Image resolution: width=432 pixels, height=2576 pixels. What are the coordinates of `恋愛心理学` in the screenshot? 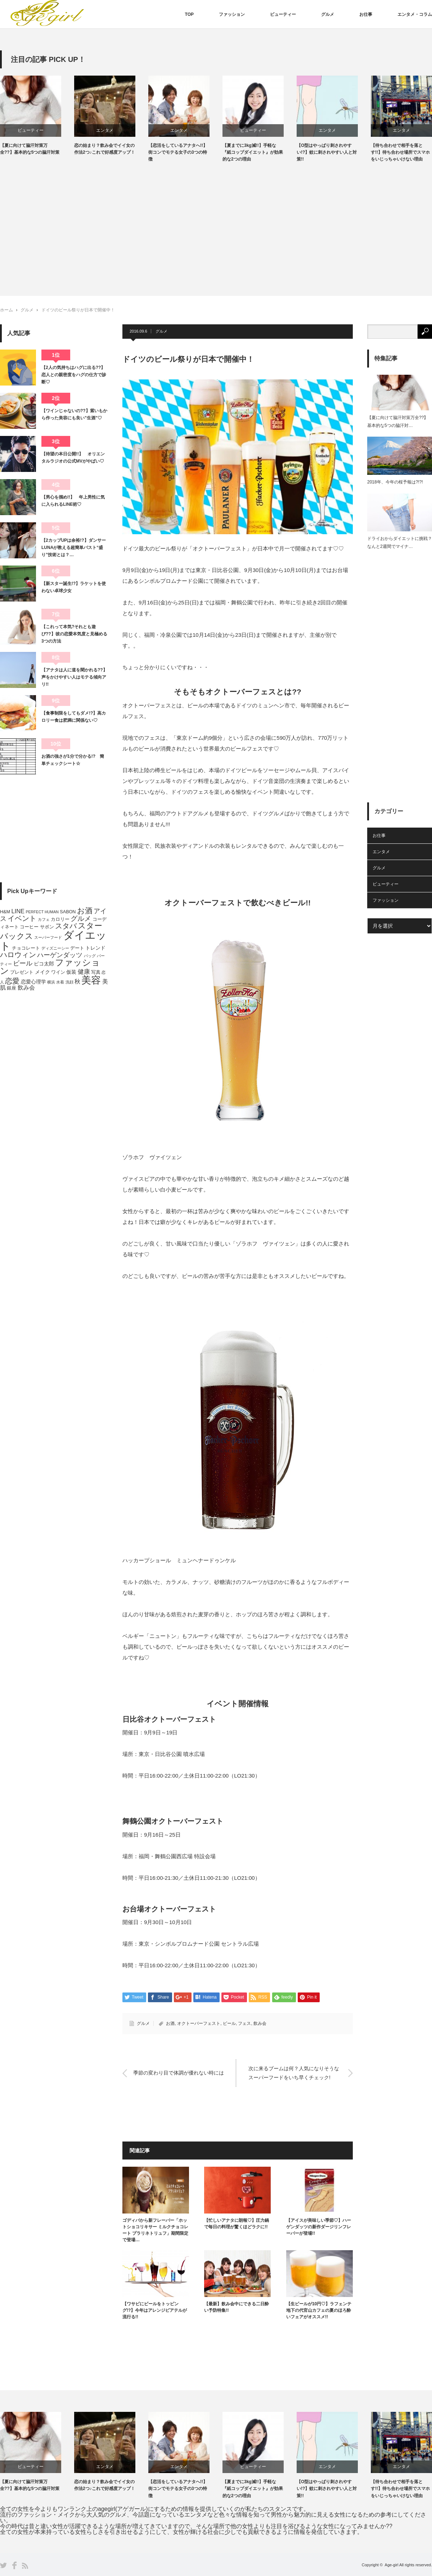 It's located at (33, 982).